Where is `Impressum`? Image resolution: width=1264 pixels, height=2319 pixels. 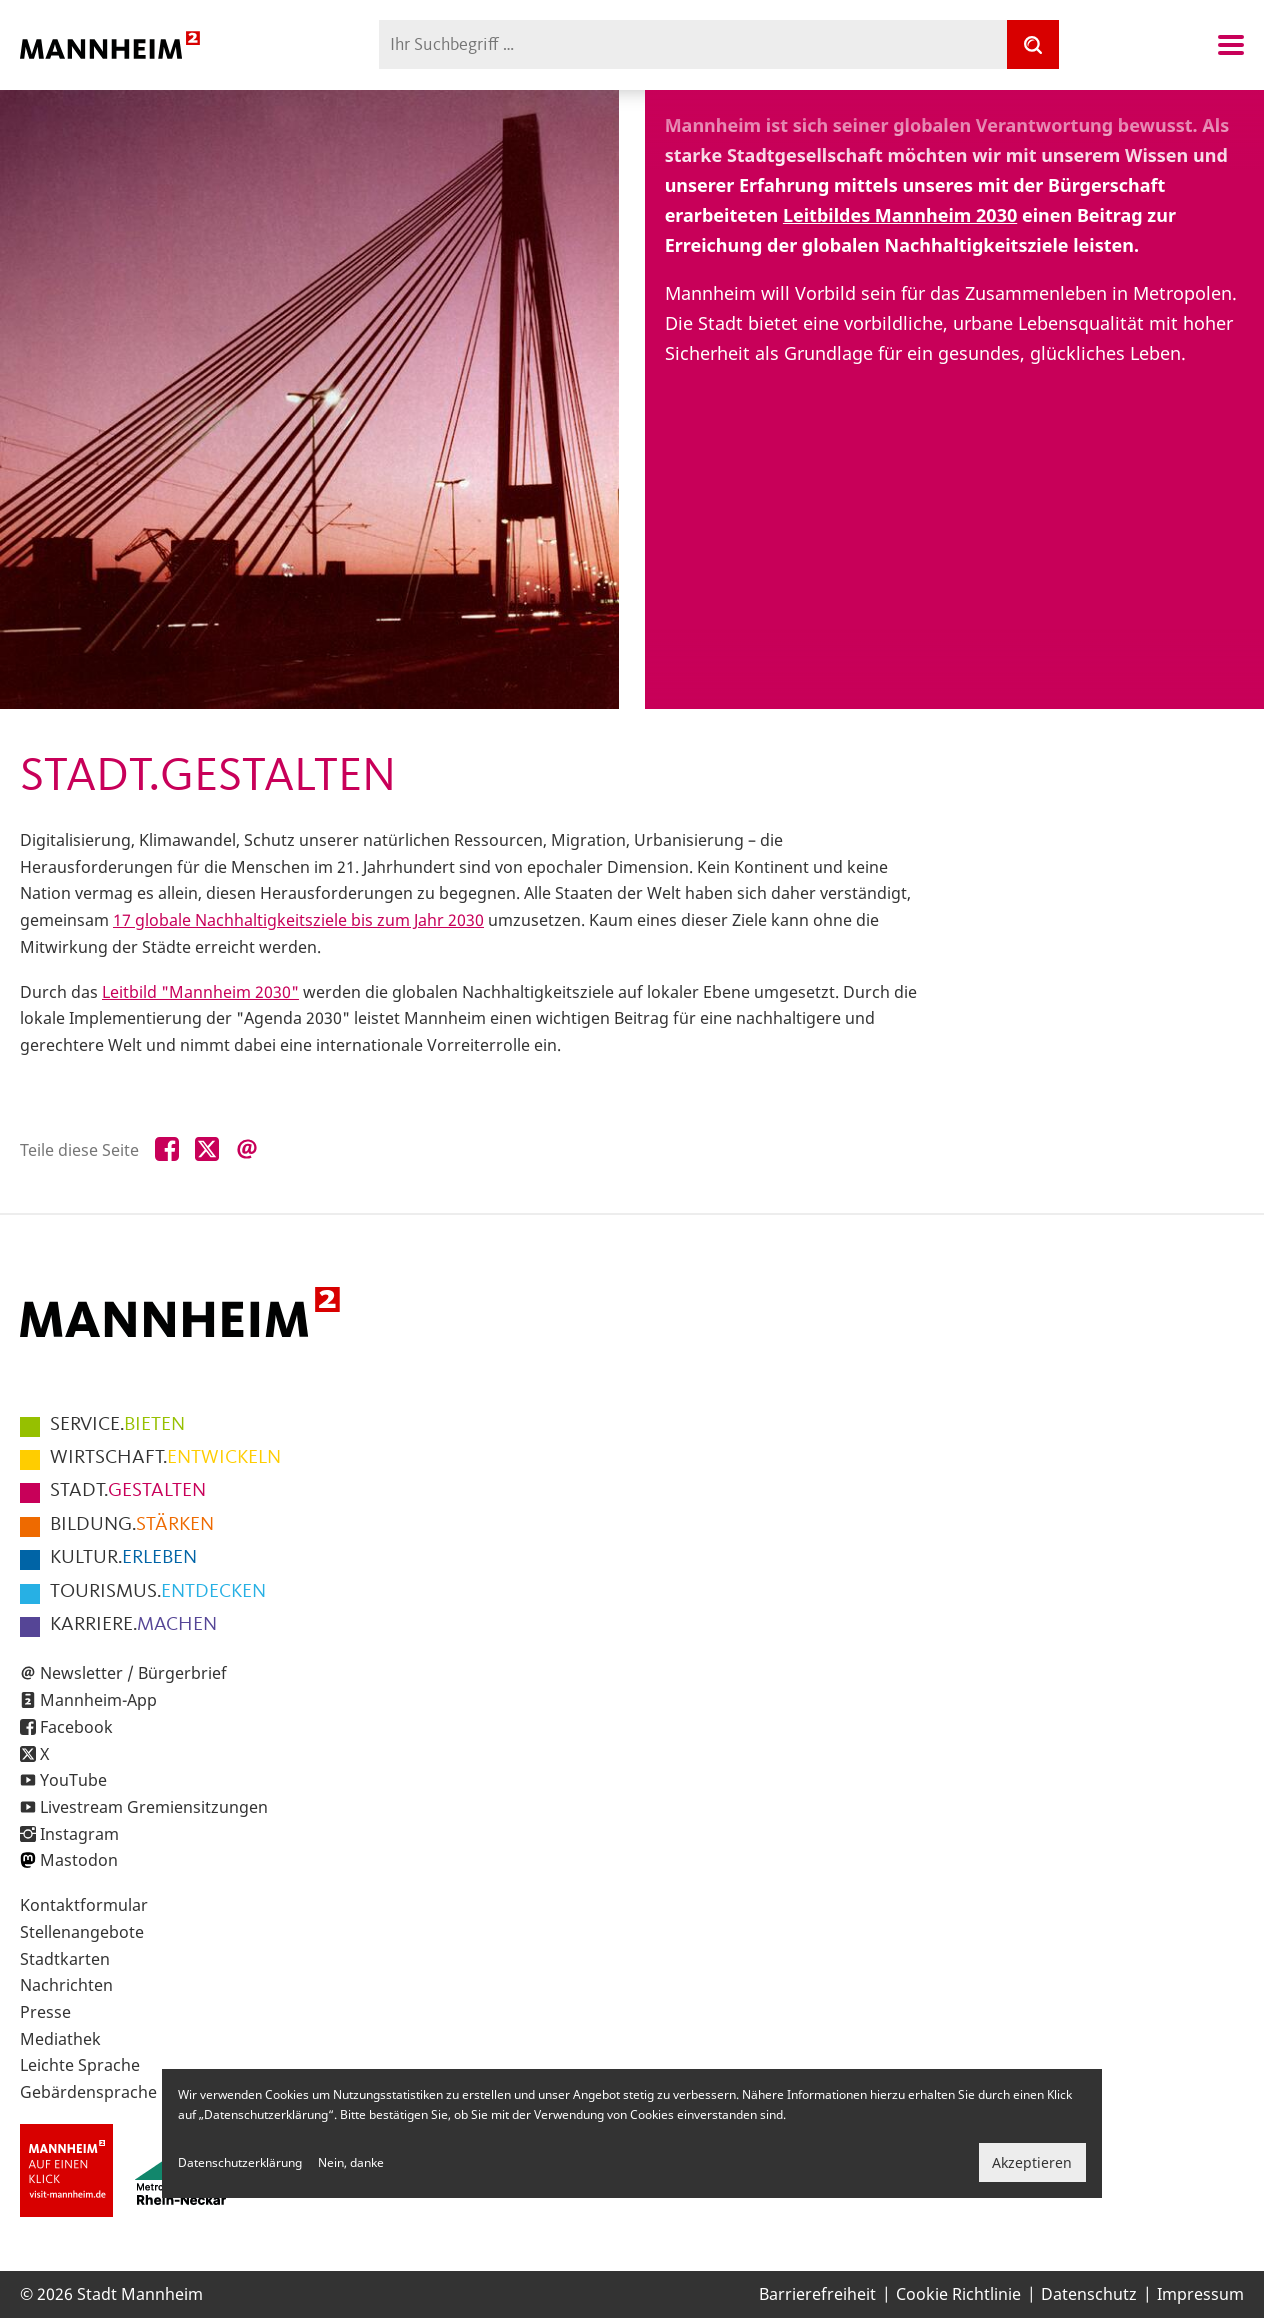
Impressum is located at coordinates (1200, 2294).